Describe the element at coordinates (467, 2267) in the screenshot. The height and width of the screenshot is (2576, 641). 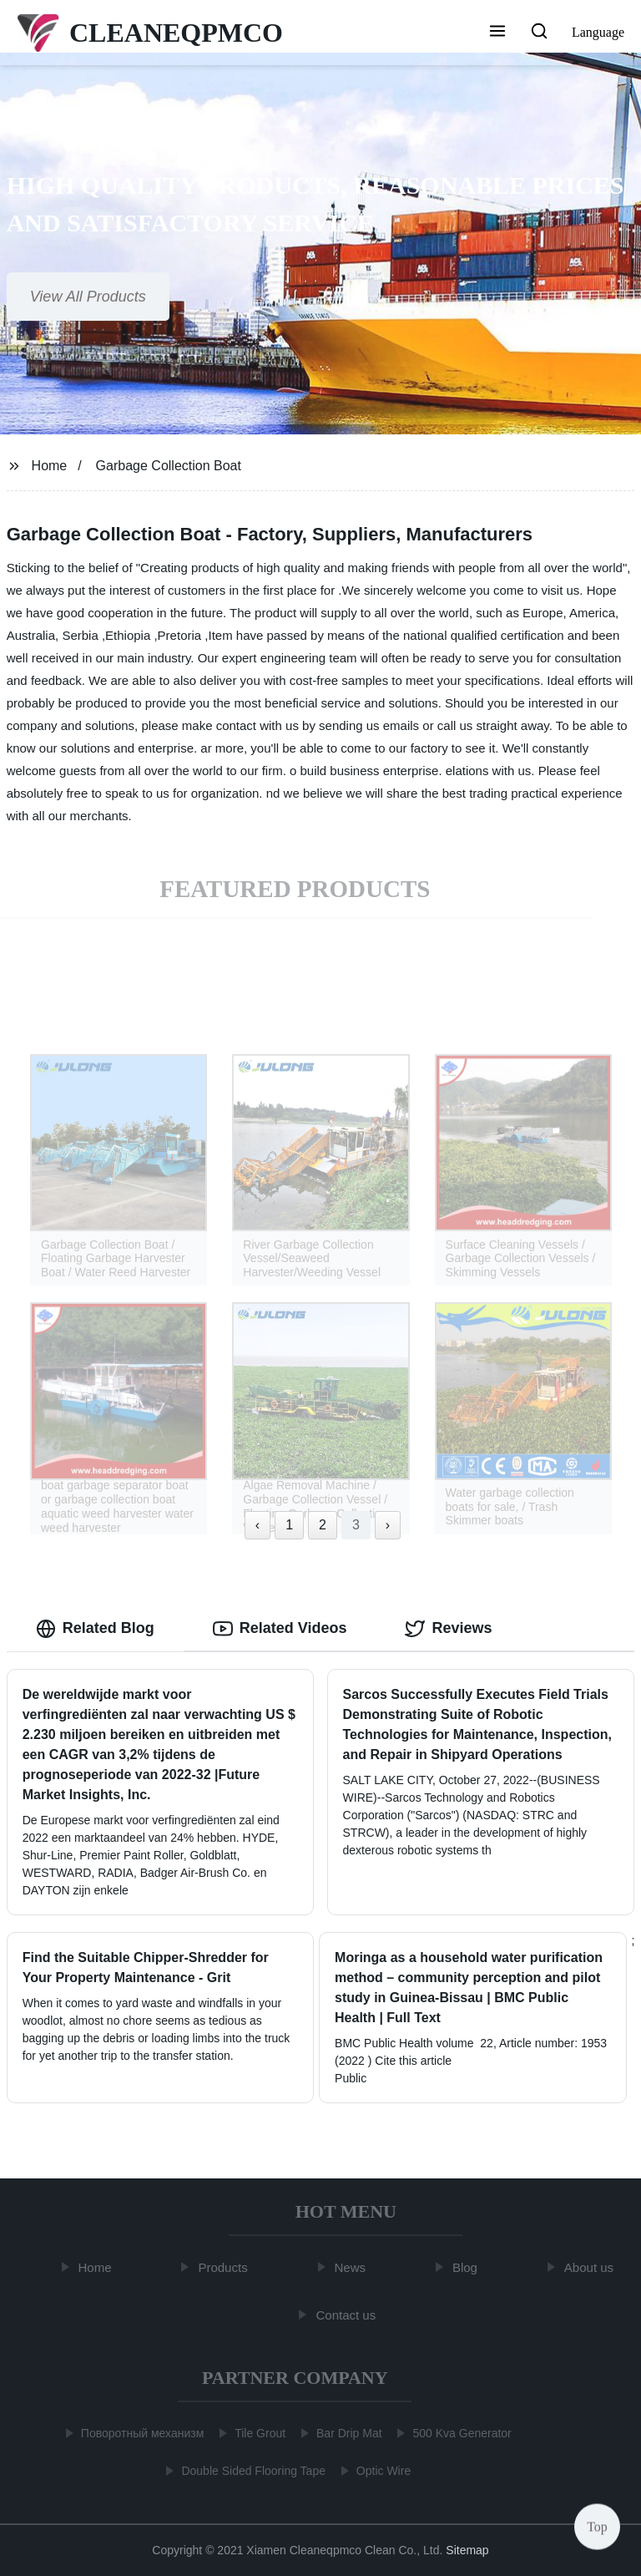
I see `Blog` at that location.